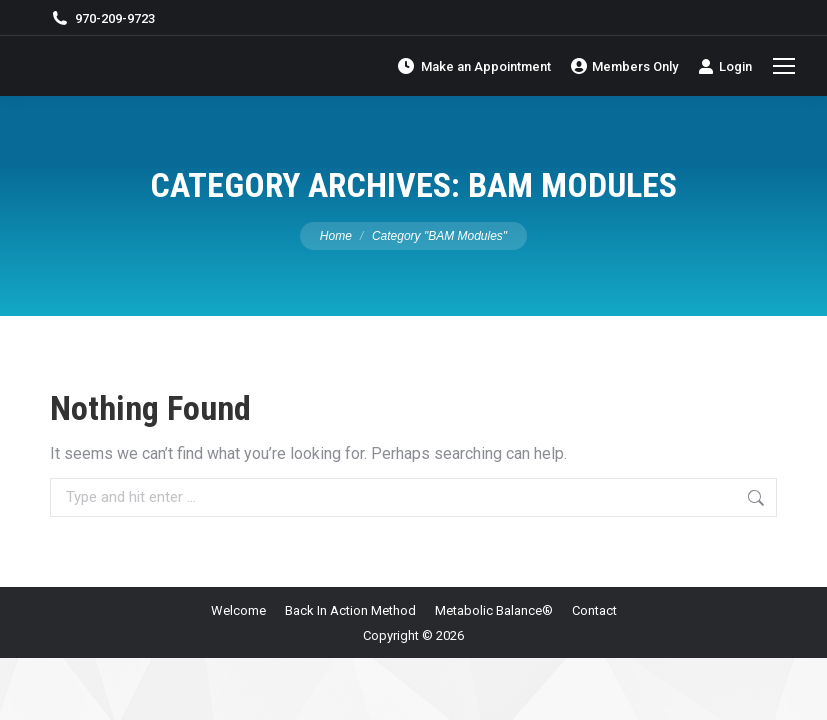  I want to click on Make an Appointment, so click(473, 66).